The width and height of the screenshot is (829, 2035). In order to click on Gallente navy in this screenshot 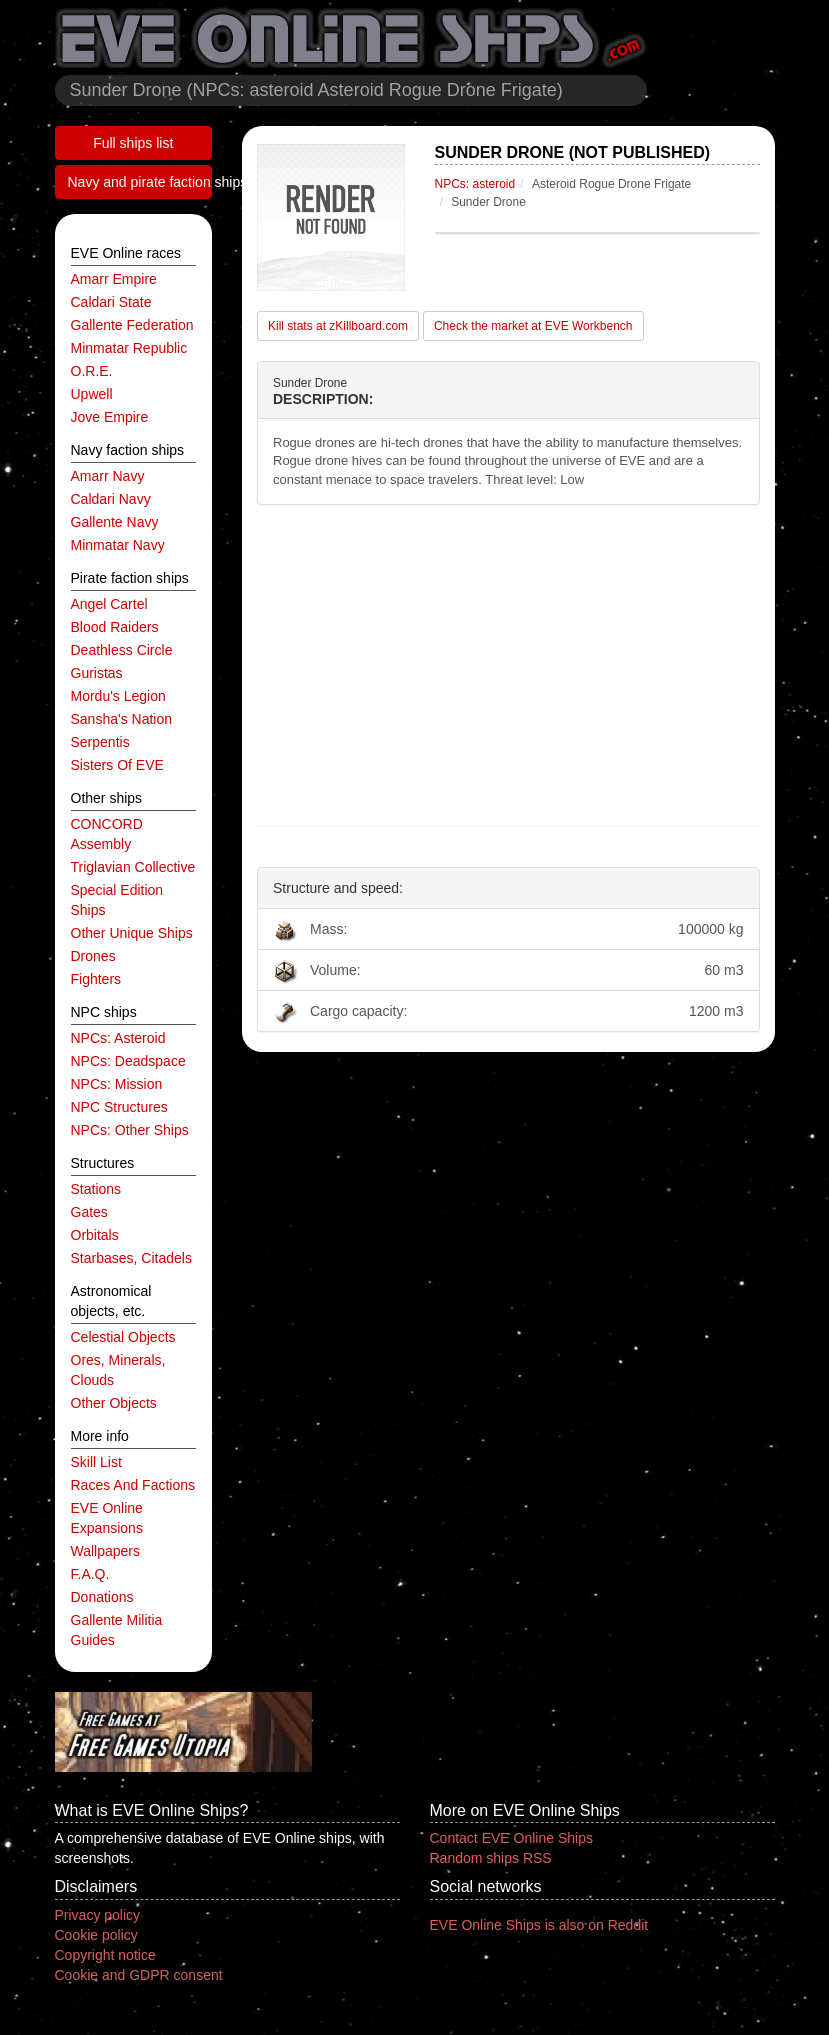, I will do `click(115, 522)`.